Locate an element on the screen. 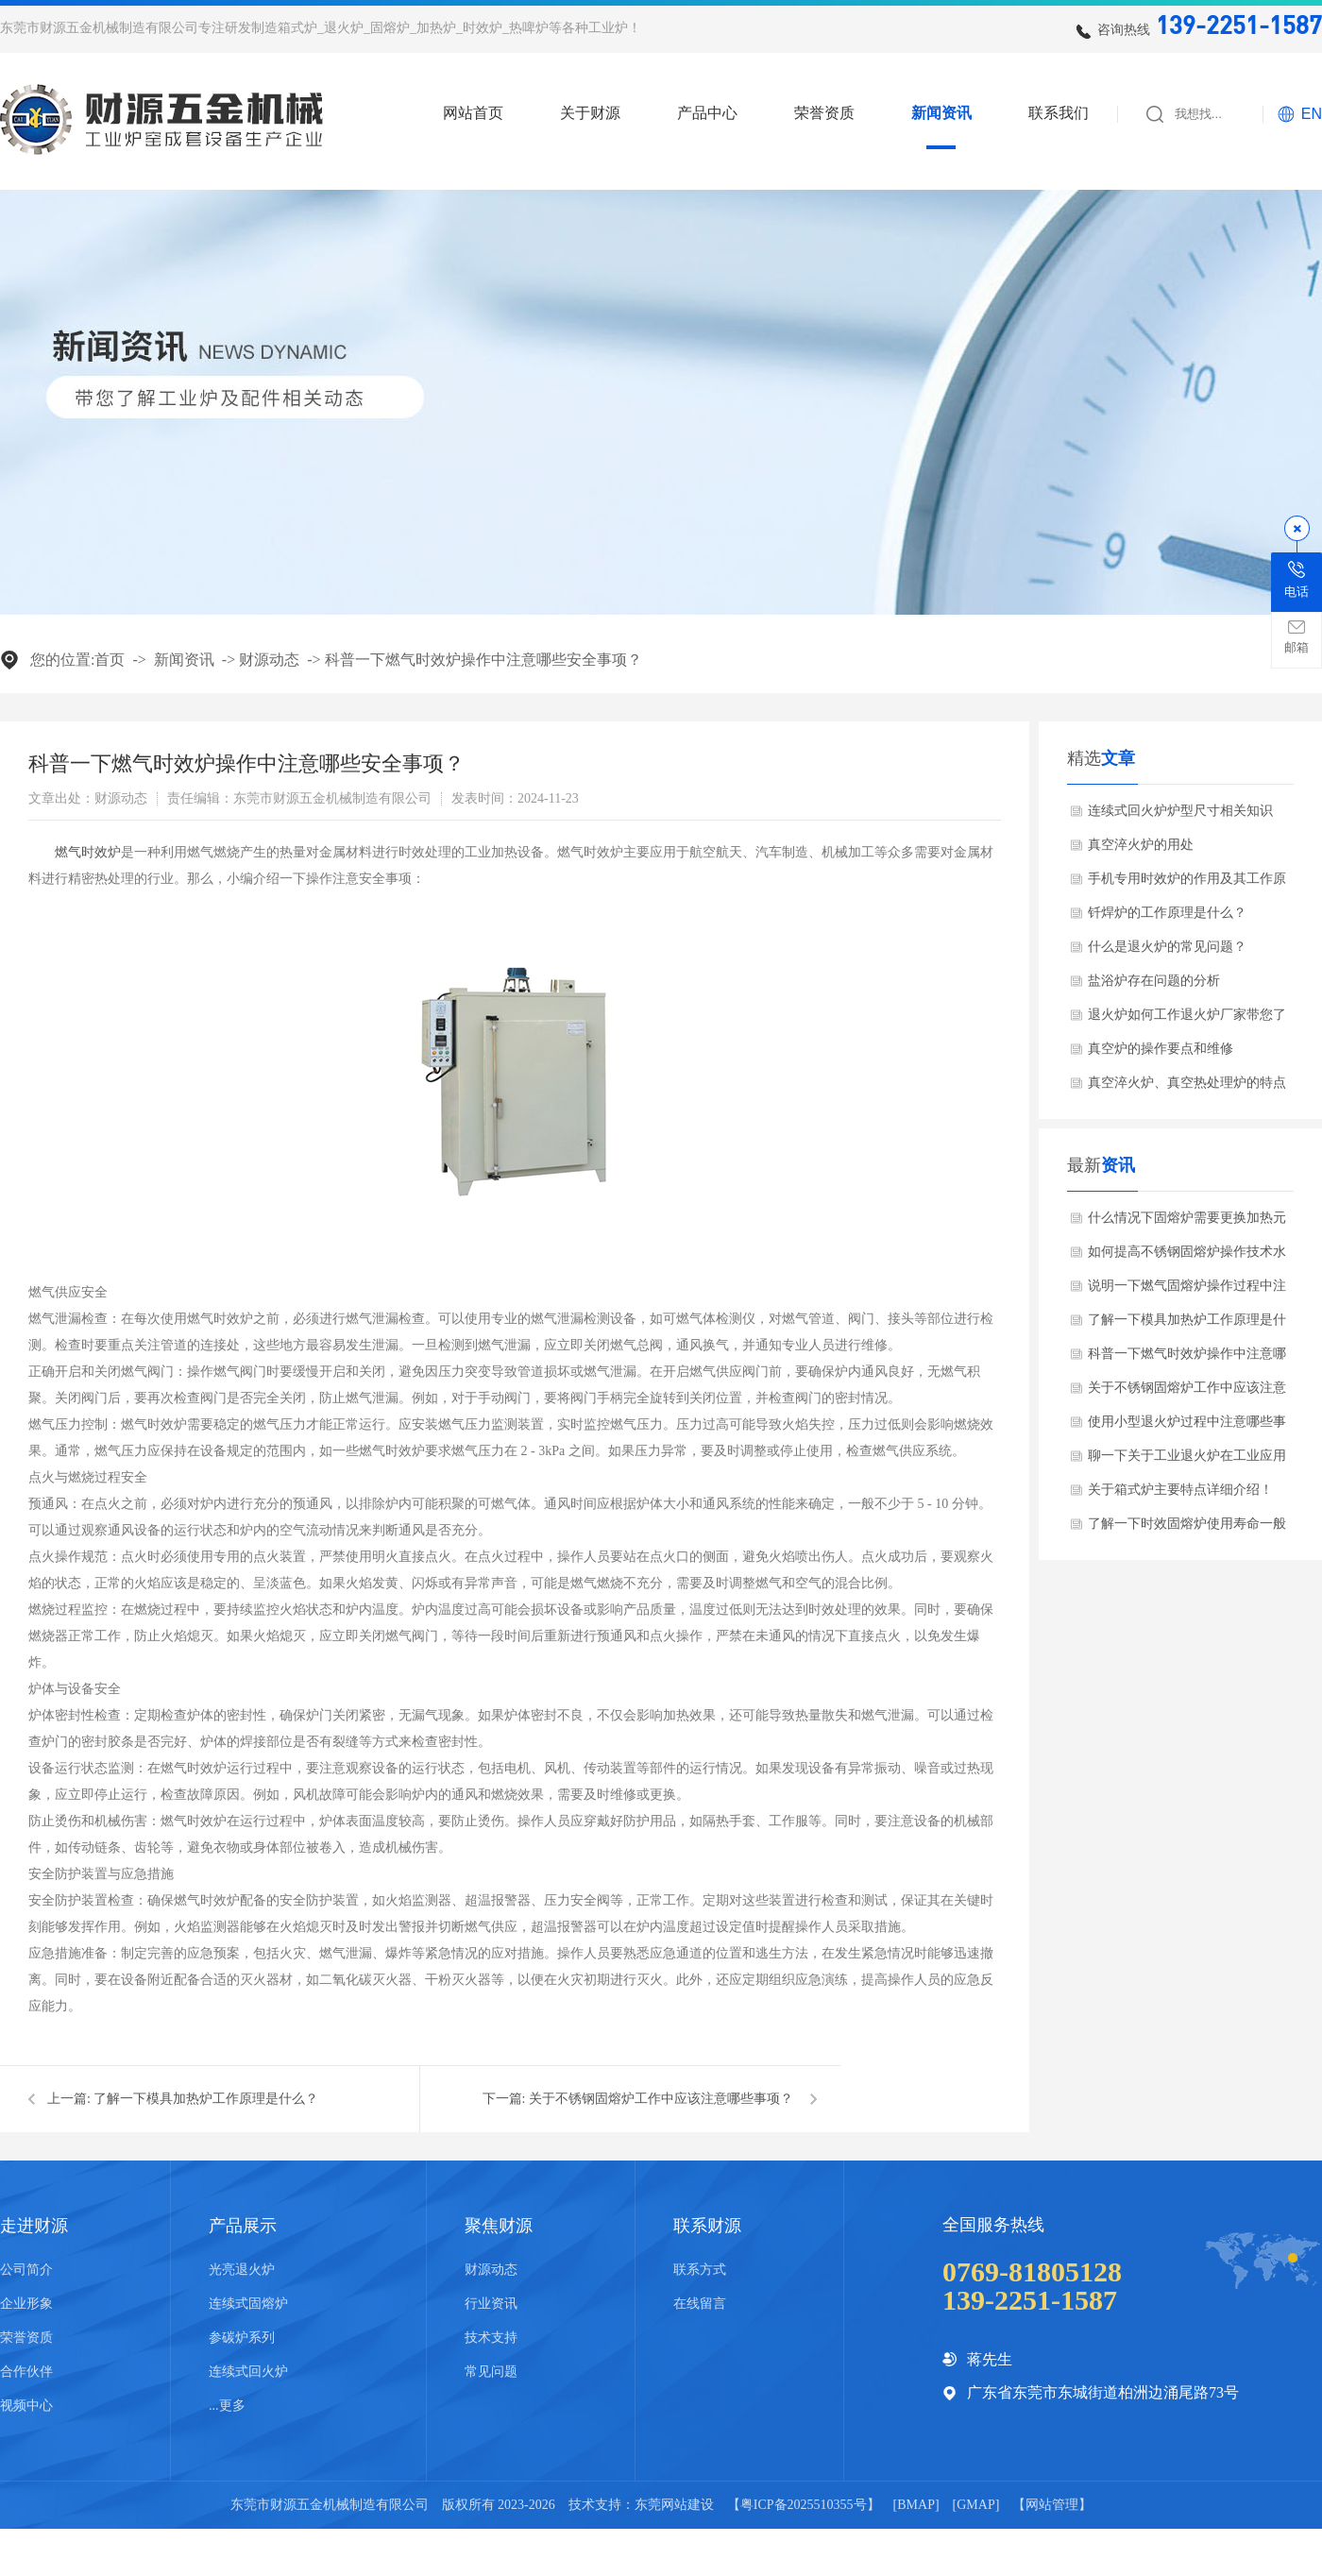  产品中心 is located at coordinates (707, 113).